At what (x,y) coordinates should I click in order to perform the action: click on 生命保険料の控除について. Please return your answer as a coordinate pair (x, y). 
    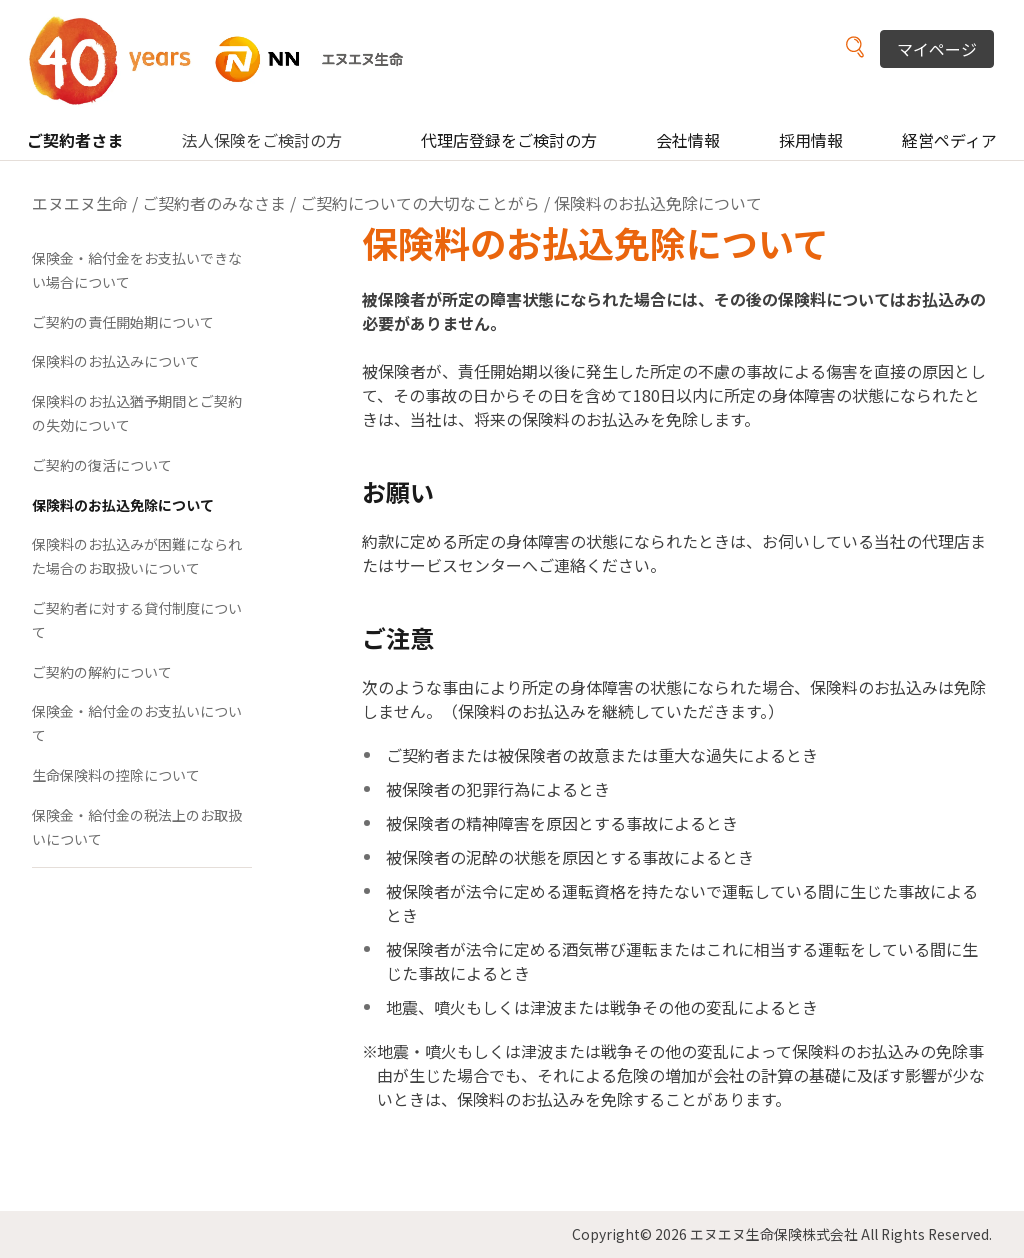
    Looking at the image, I should click on (116, 775).